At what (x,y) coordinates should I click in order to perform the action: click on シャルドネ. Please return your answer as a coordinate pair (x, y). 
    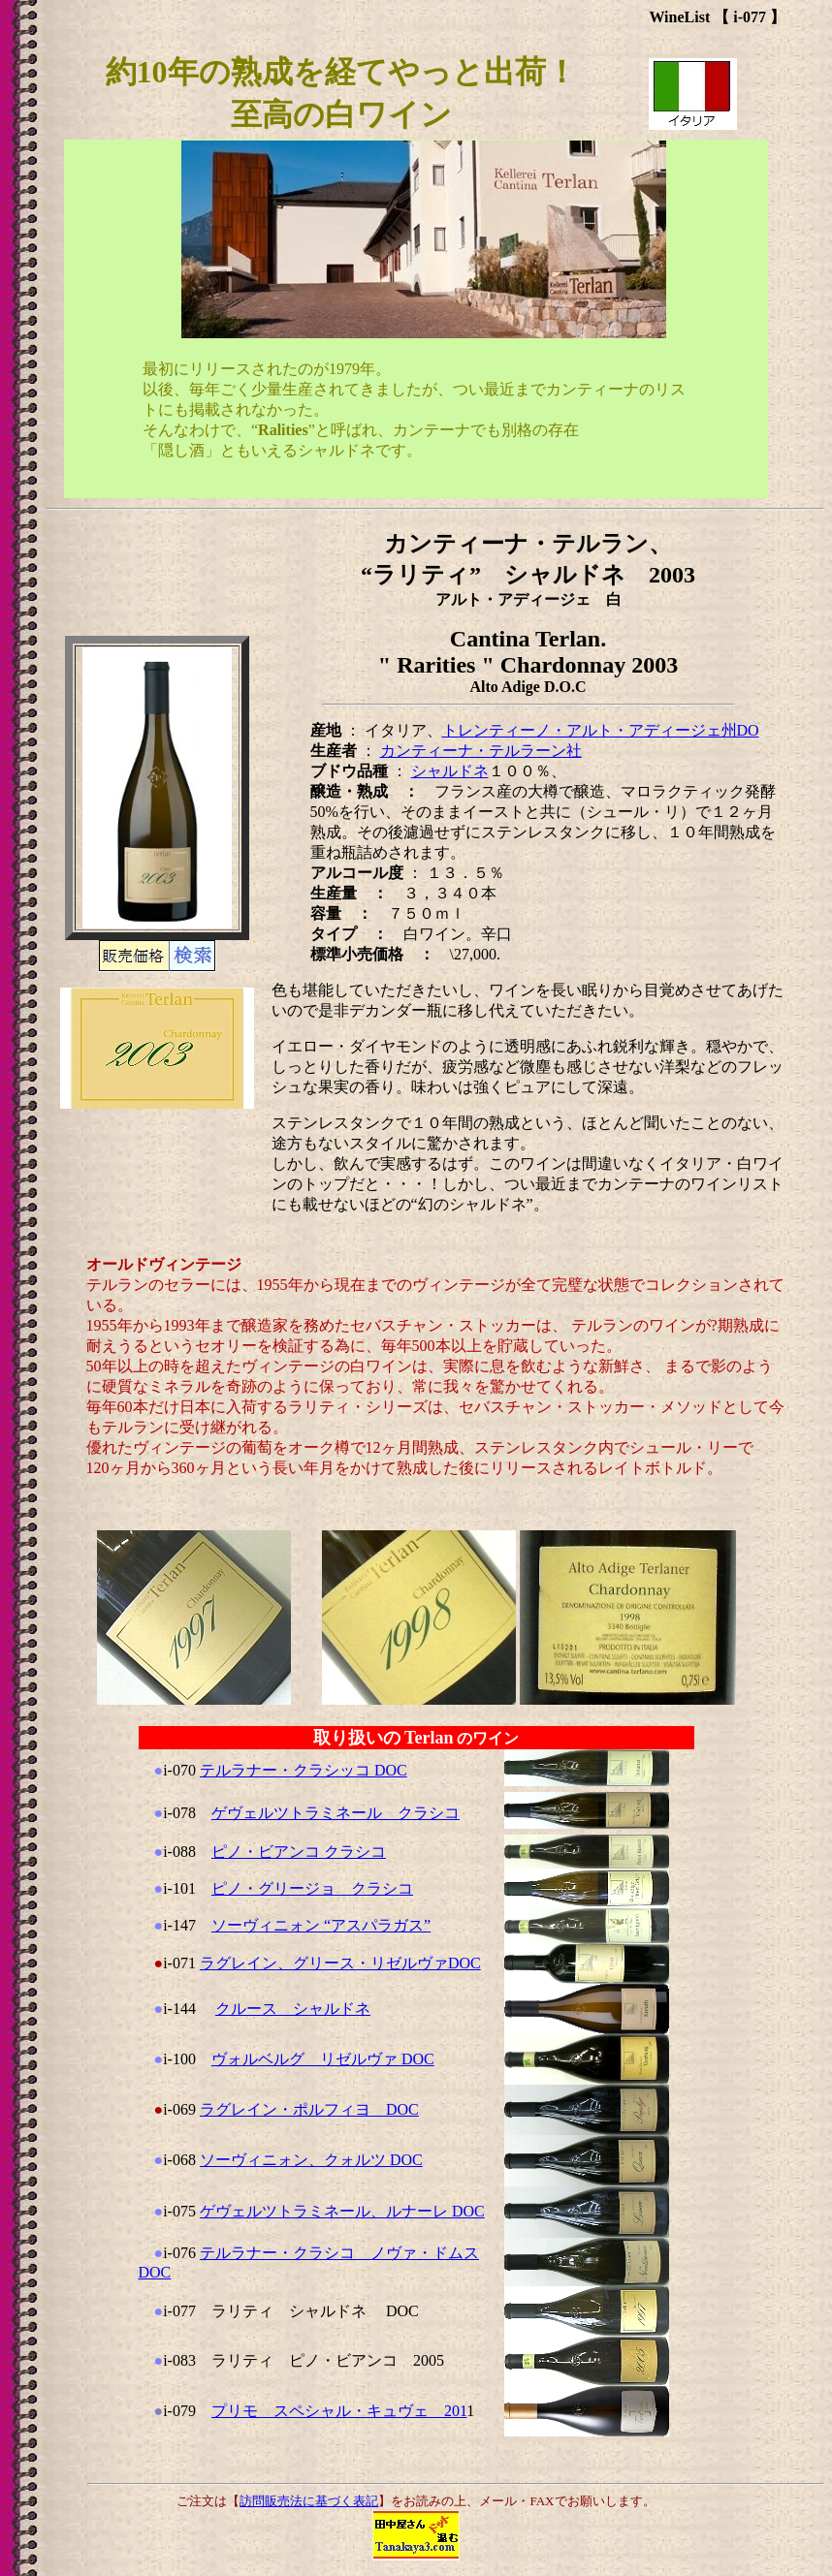
    Looking at the image, I should click on (450, 771).